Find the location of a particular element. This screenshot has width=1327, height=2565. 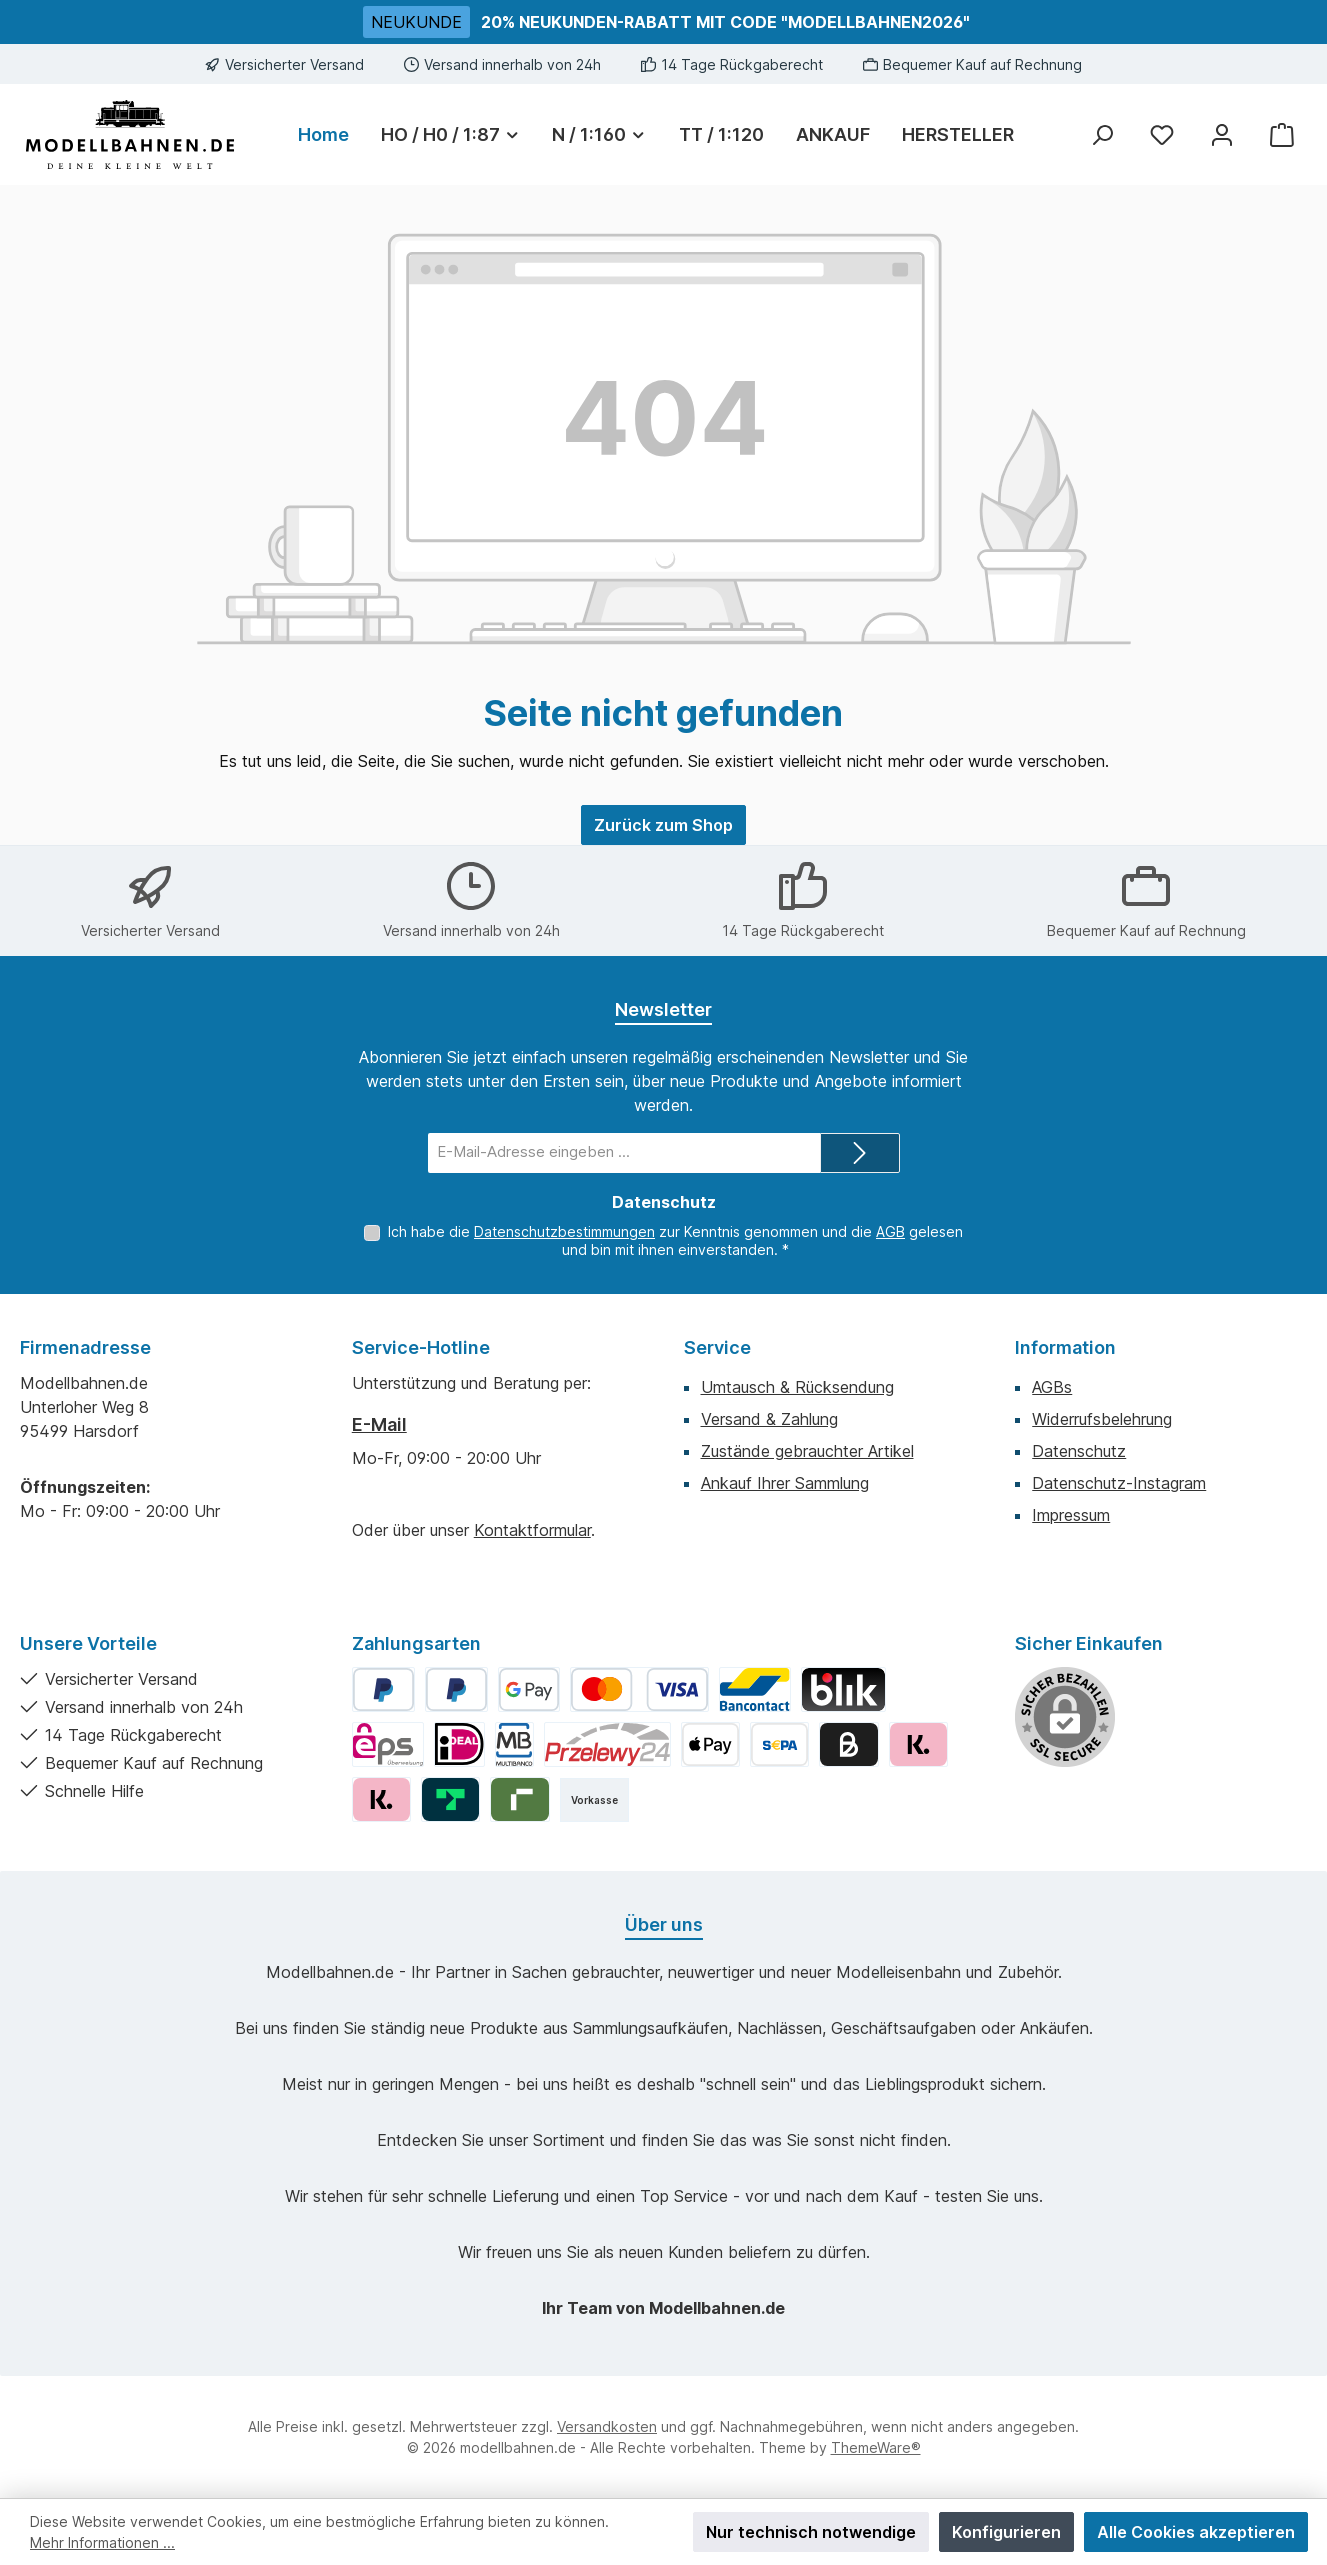

Konfigurieren is located at coordinates (1006, 2532).